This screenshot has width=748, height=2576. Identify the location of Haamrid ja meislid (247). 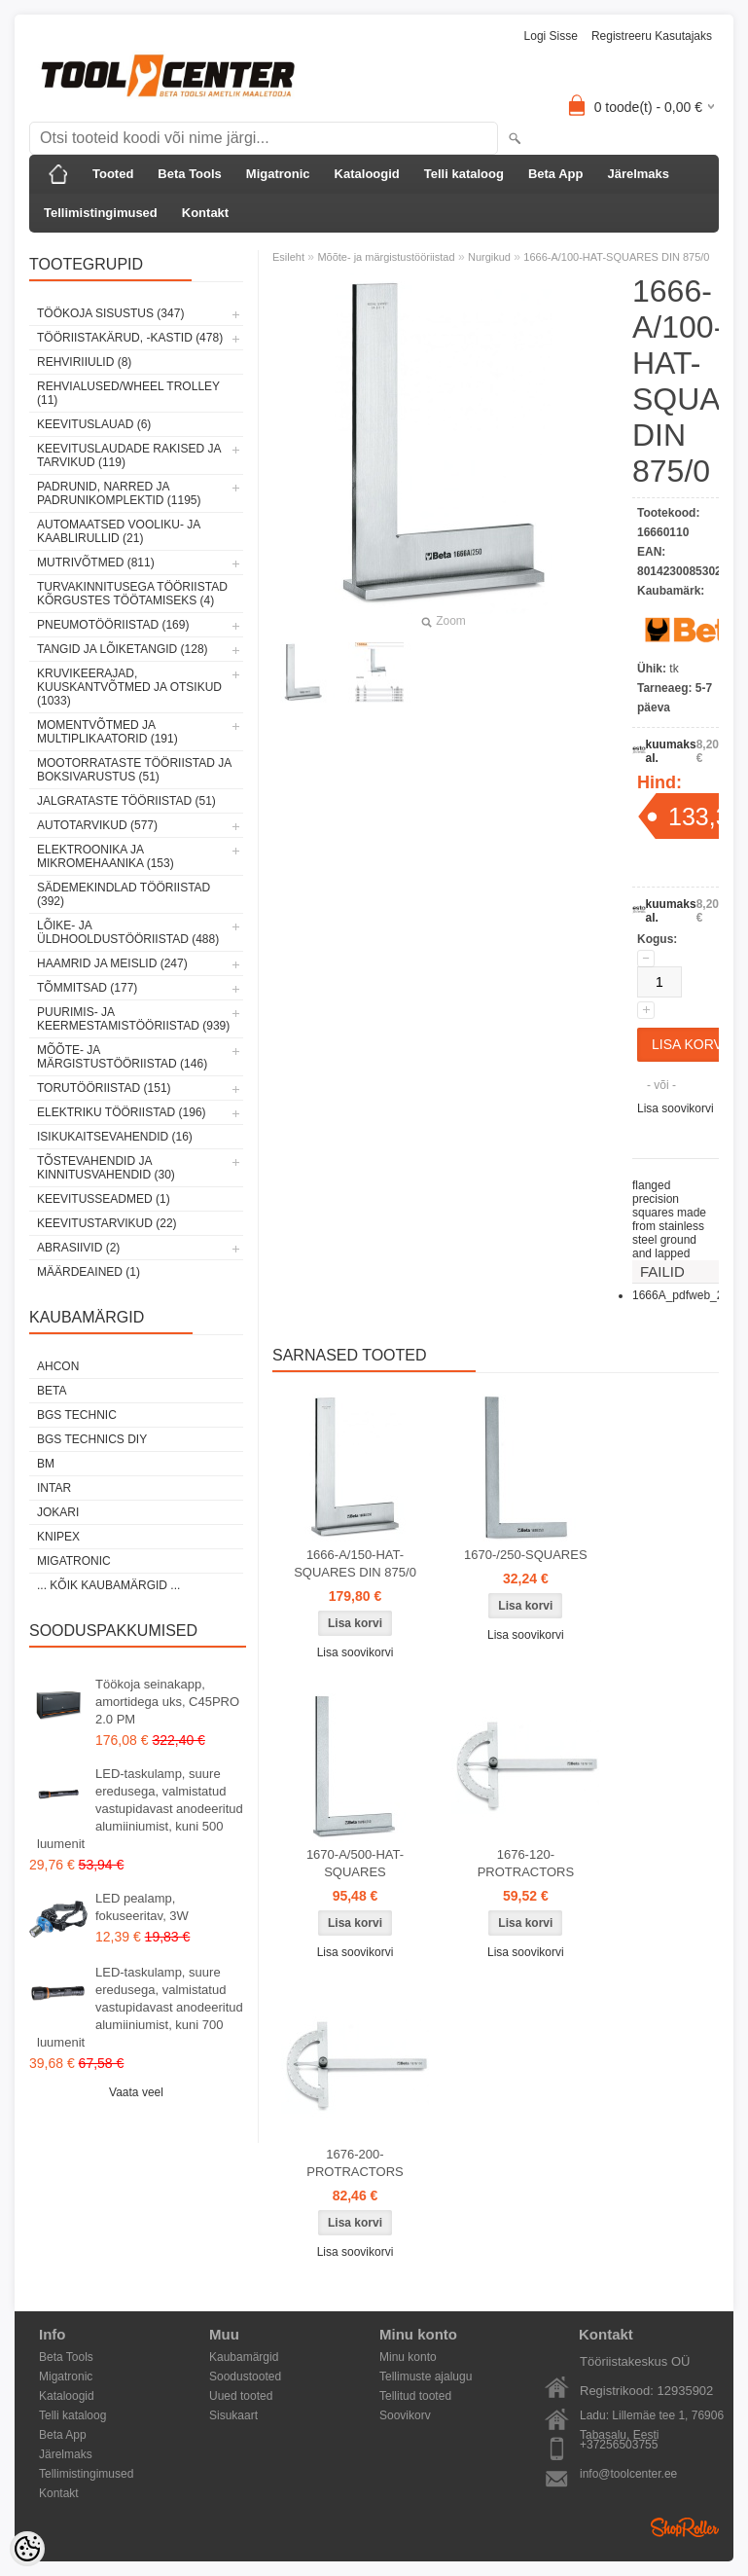
(112, 963).